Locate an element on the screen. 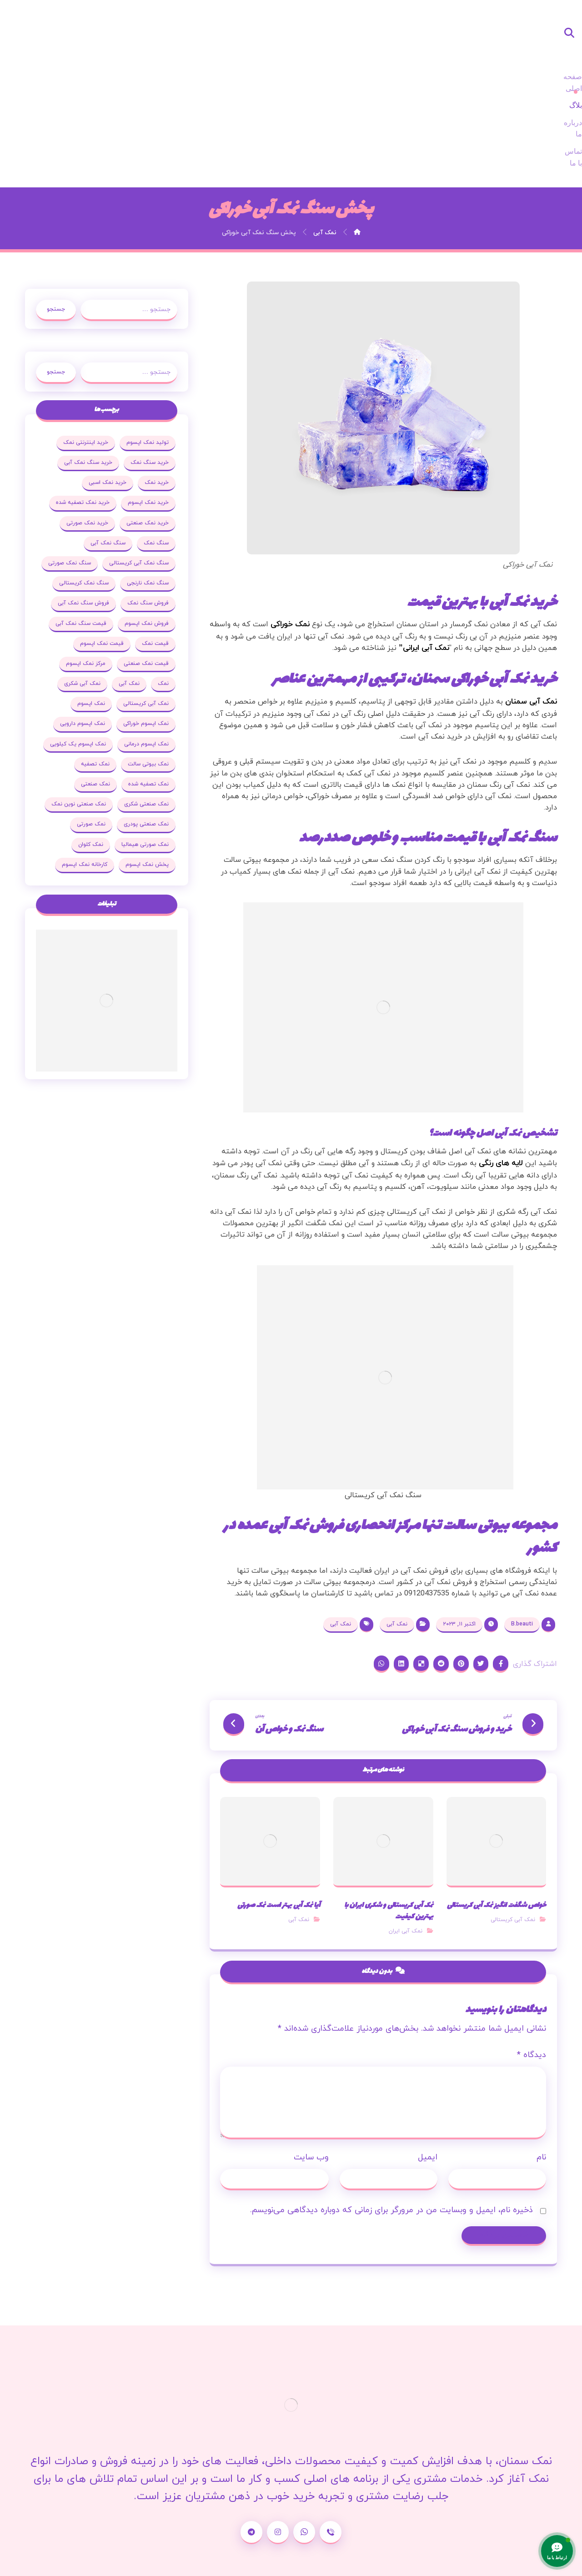 Image resolution: width=582 pixels, height=2576 pixels. ایمیل is located at coordinates (426, 2091).